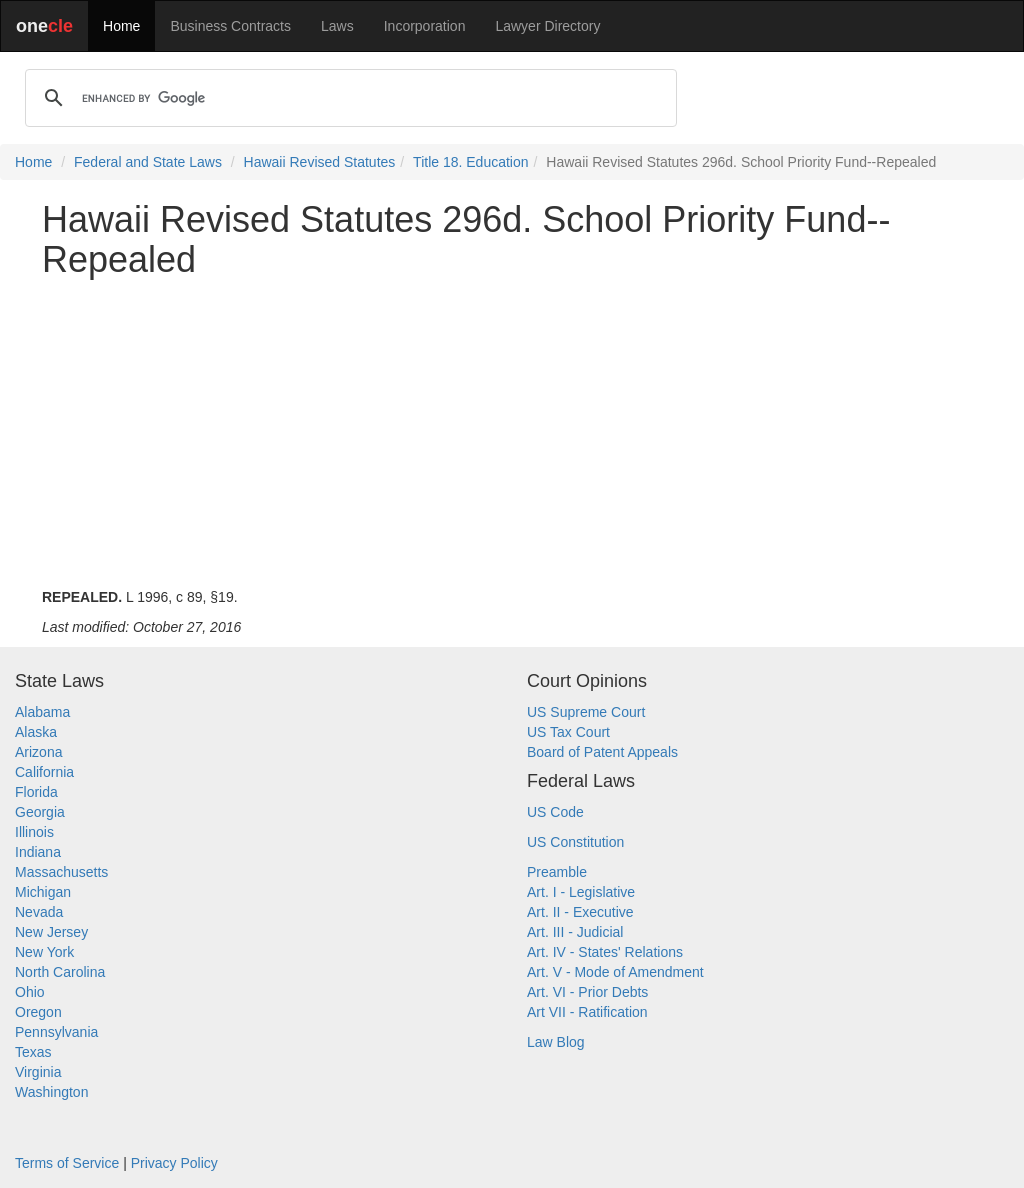  What do you see at coordinates (36, 792) in the screenshot?
I see `Florida` at bounding box center [36, 792].